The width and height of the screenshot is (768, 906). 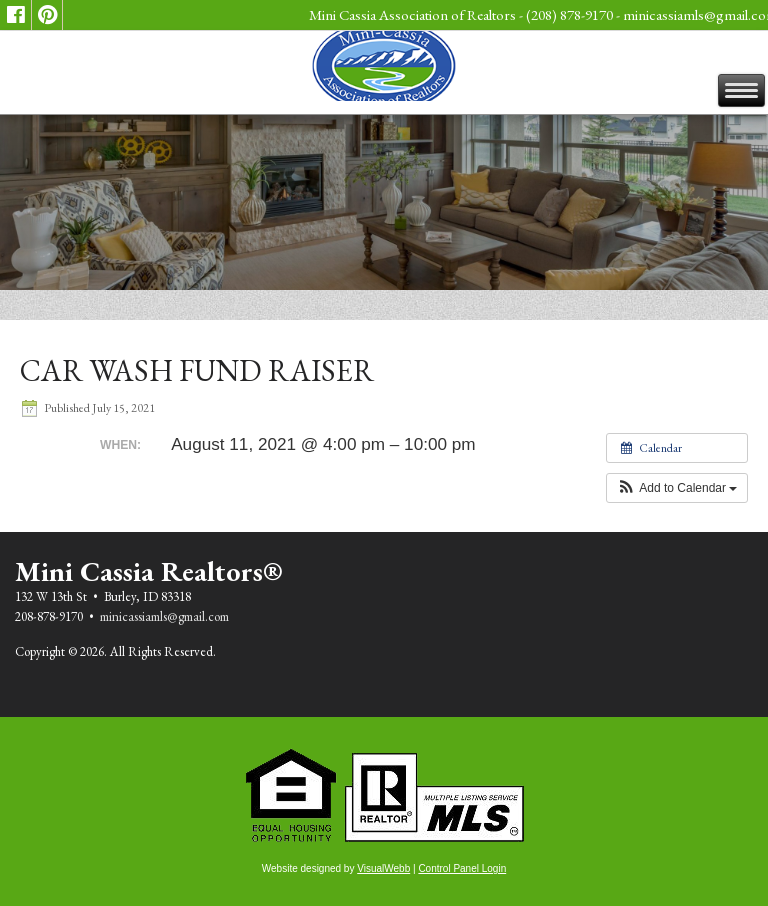 What do you see at coordinates (677, 488) in the screenshot?
I see `[button]` at bounding box center [677, 488].